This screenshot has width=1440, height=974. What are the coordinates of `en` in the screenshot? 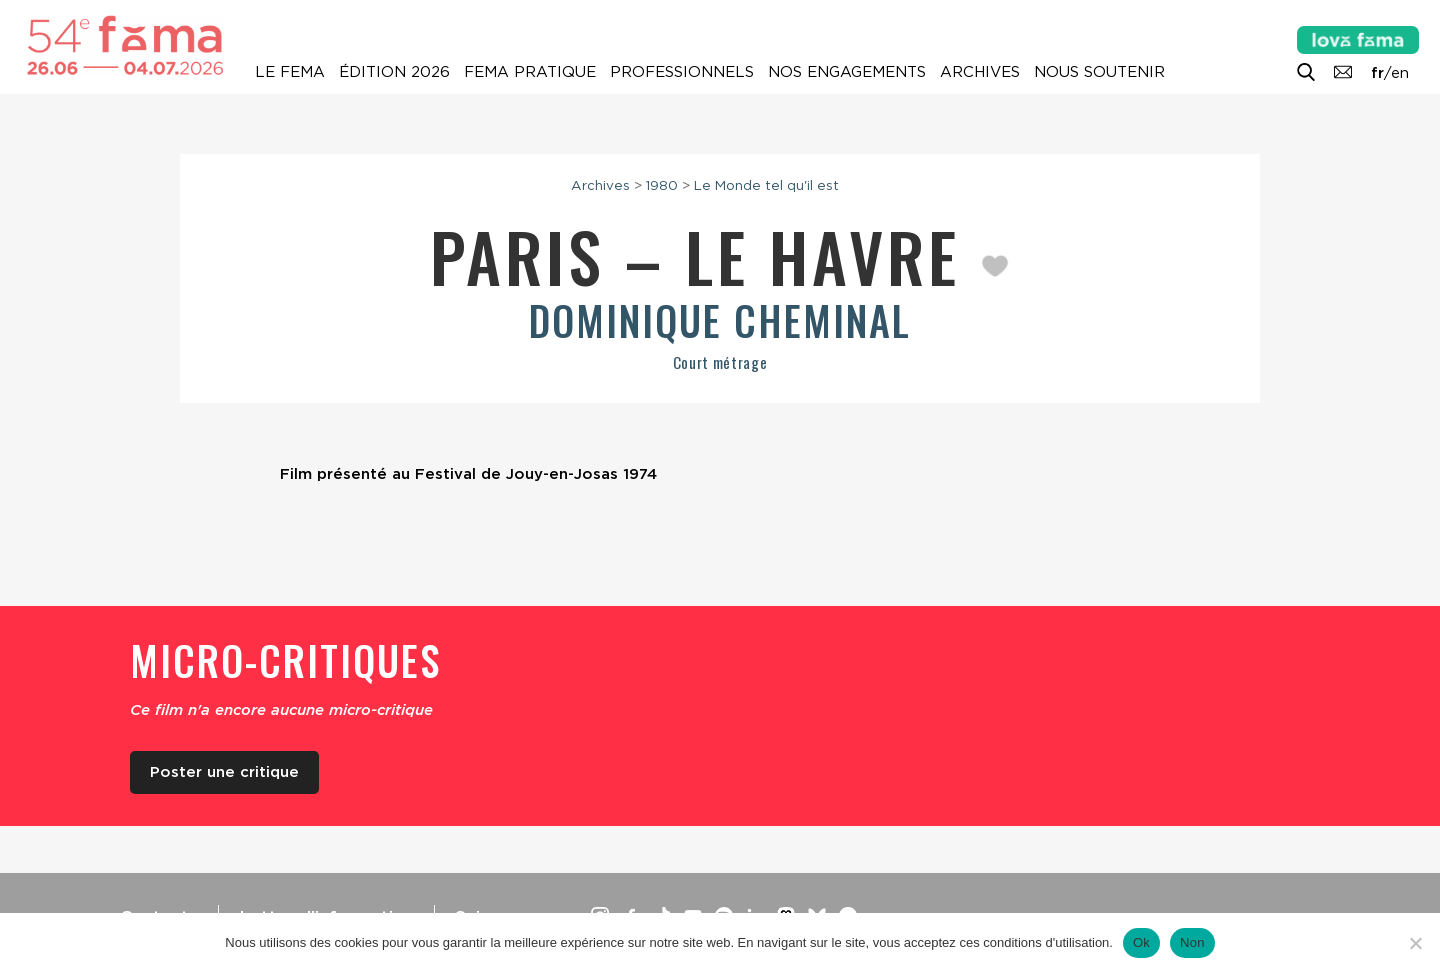 It's located at (1400, 73).